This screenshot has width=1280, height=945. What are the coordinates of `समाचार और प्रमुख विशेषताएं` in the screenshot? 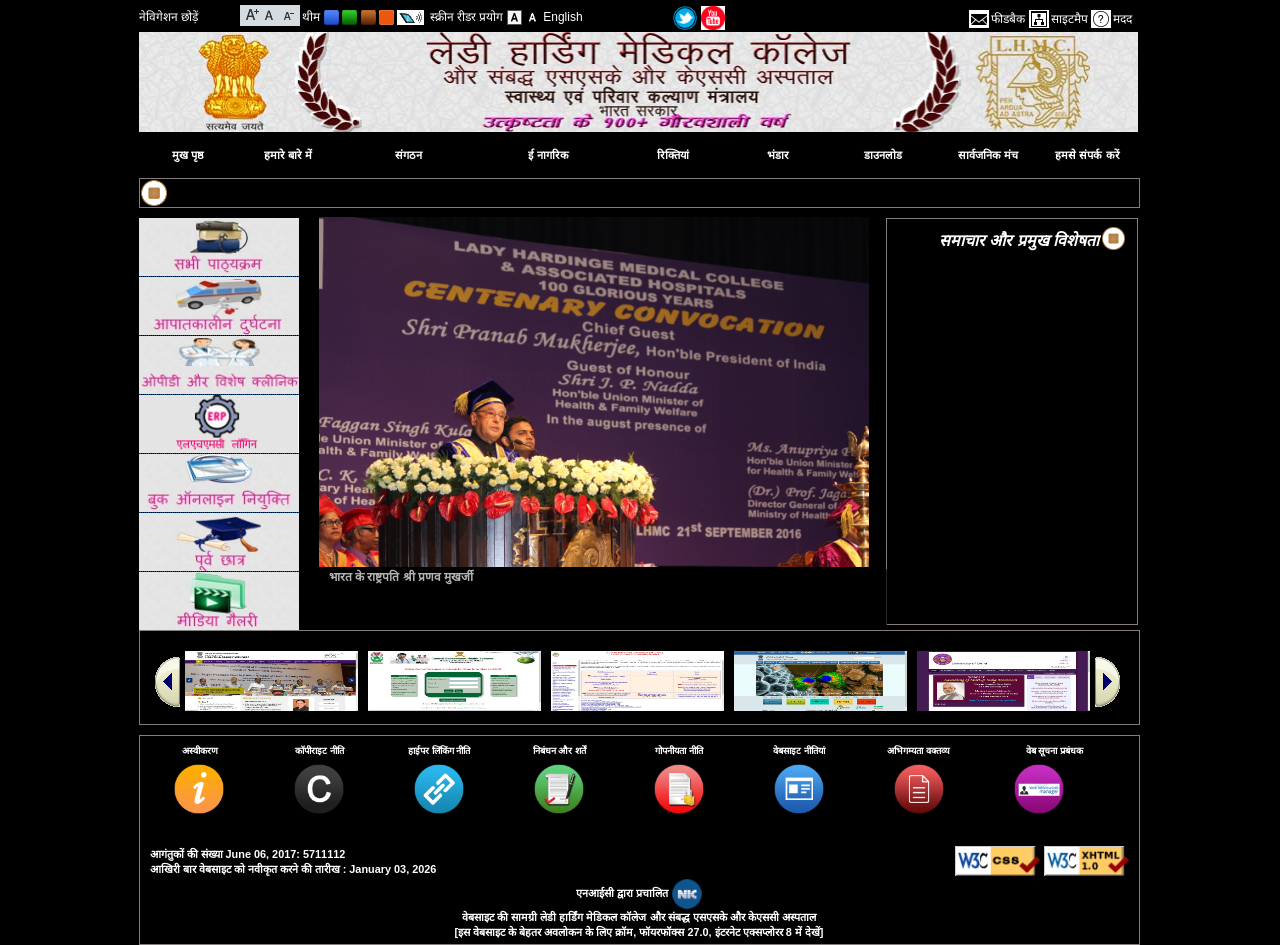 It's located at (1023, 240).